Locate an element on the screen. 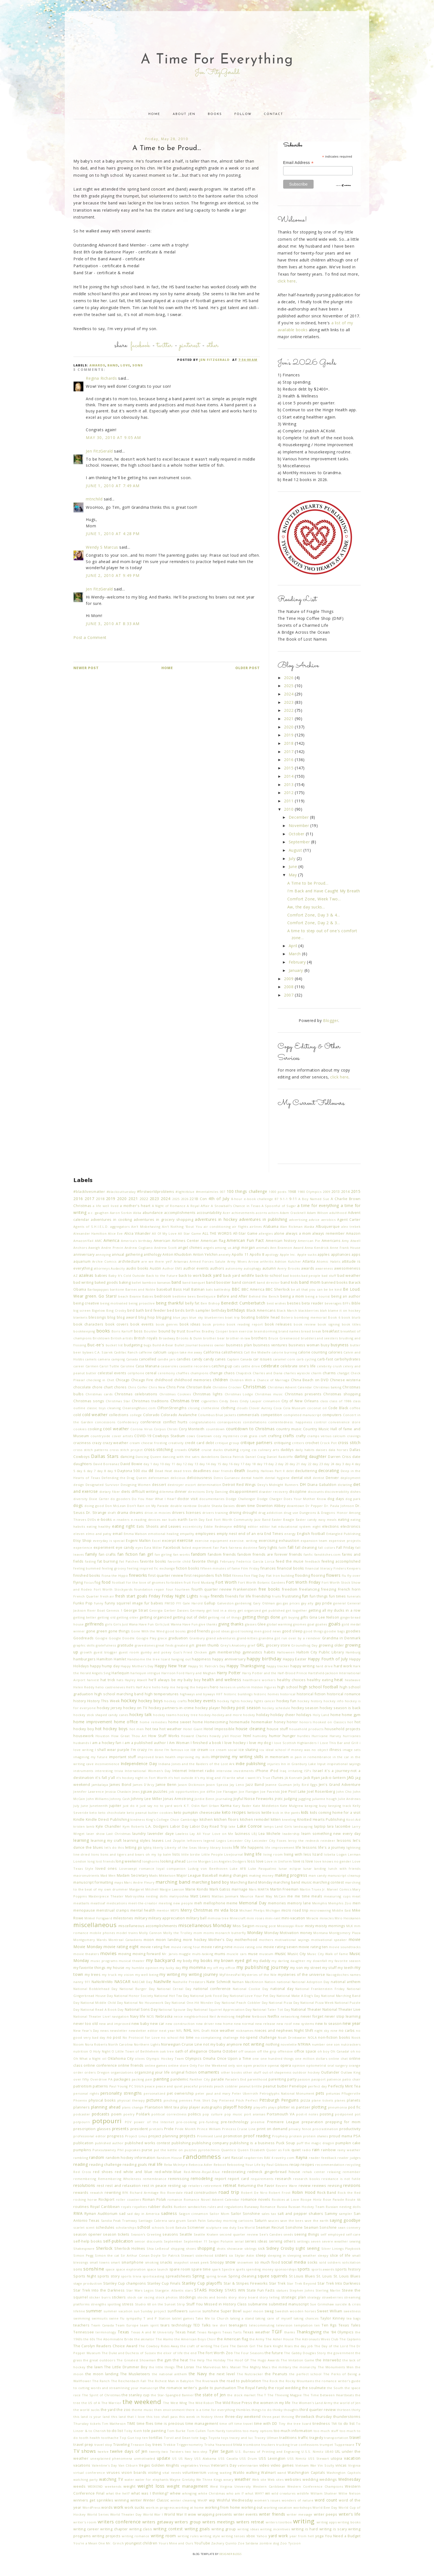  oak tree is located at coordinates (167, 2051).